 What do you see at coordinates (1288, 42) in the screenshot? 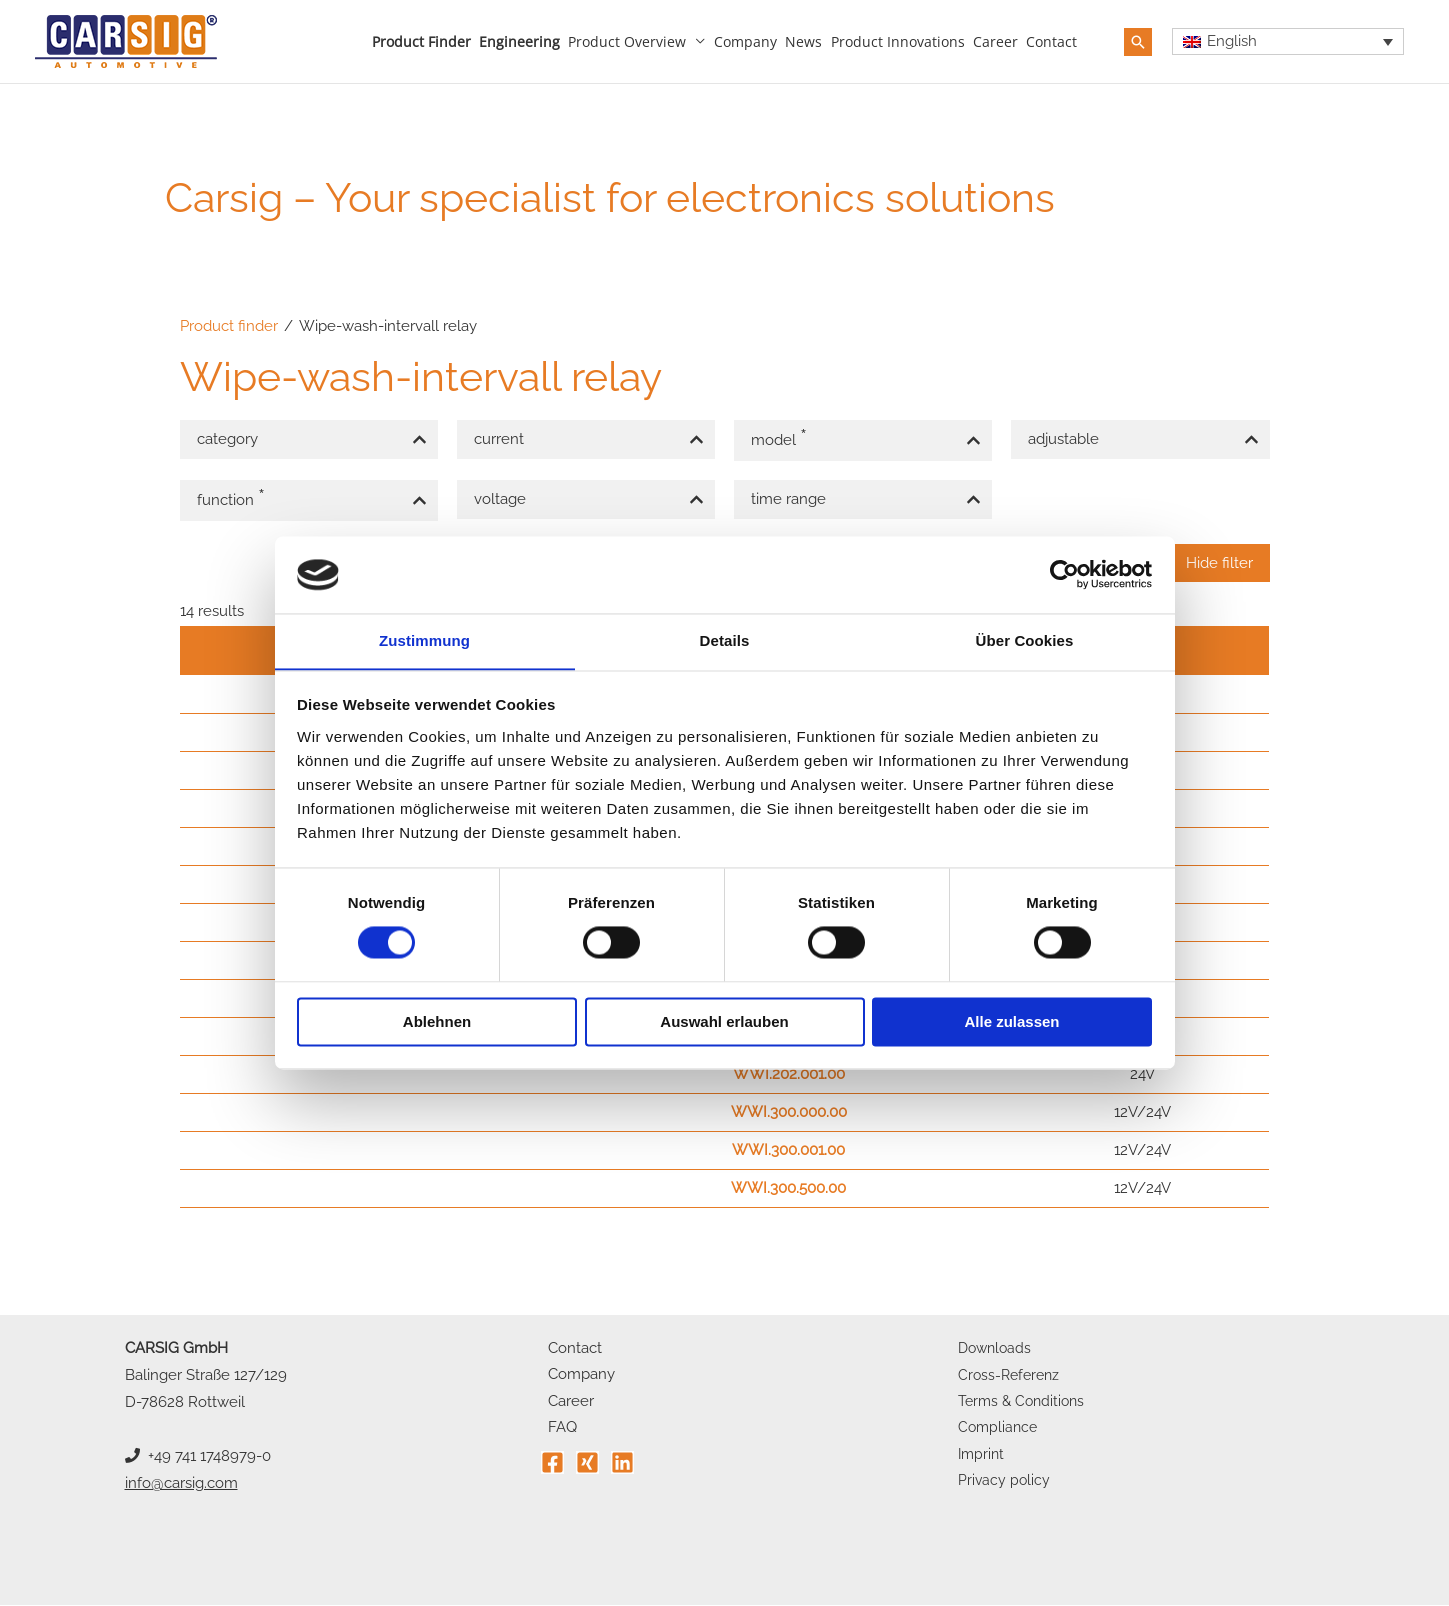
I see `[Language switcher, press tab to navigate to other languages]` at bounding box center [1288, 42].